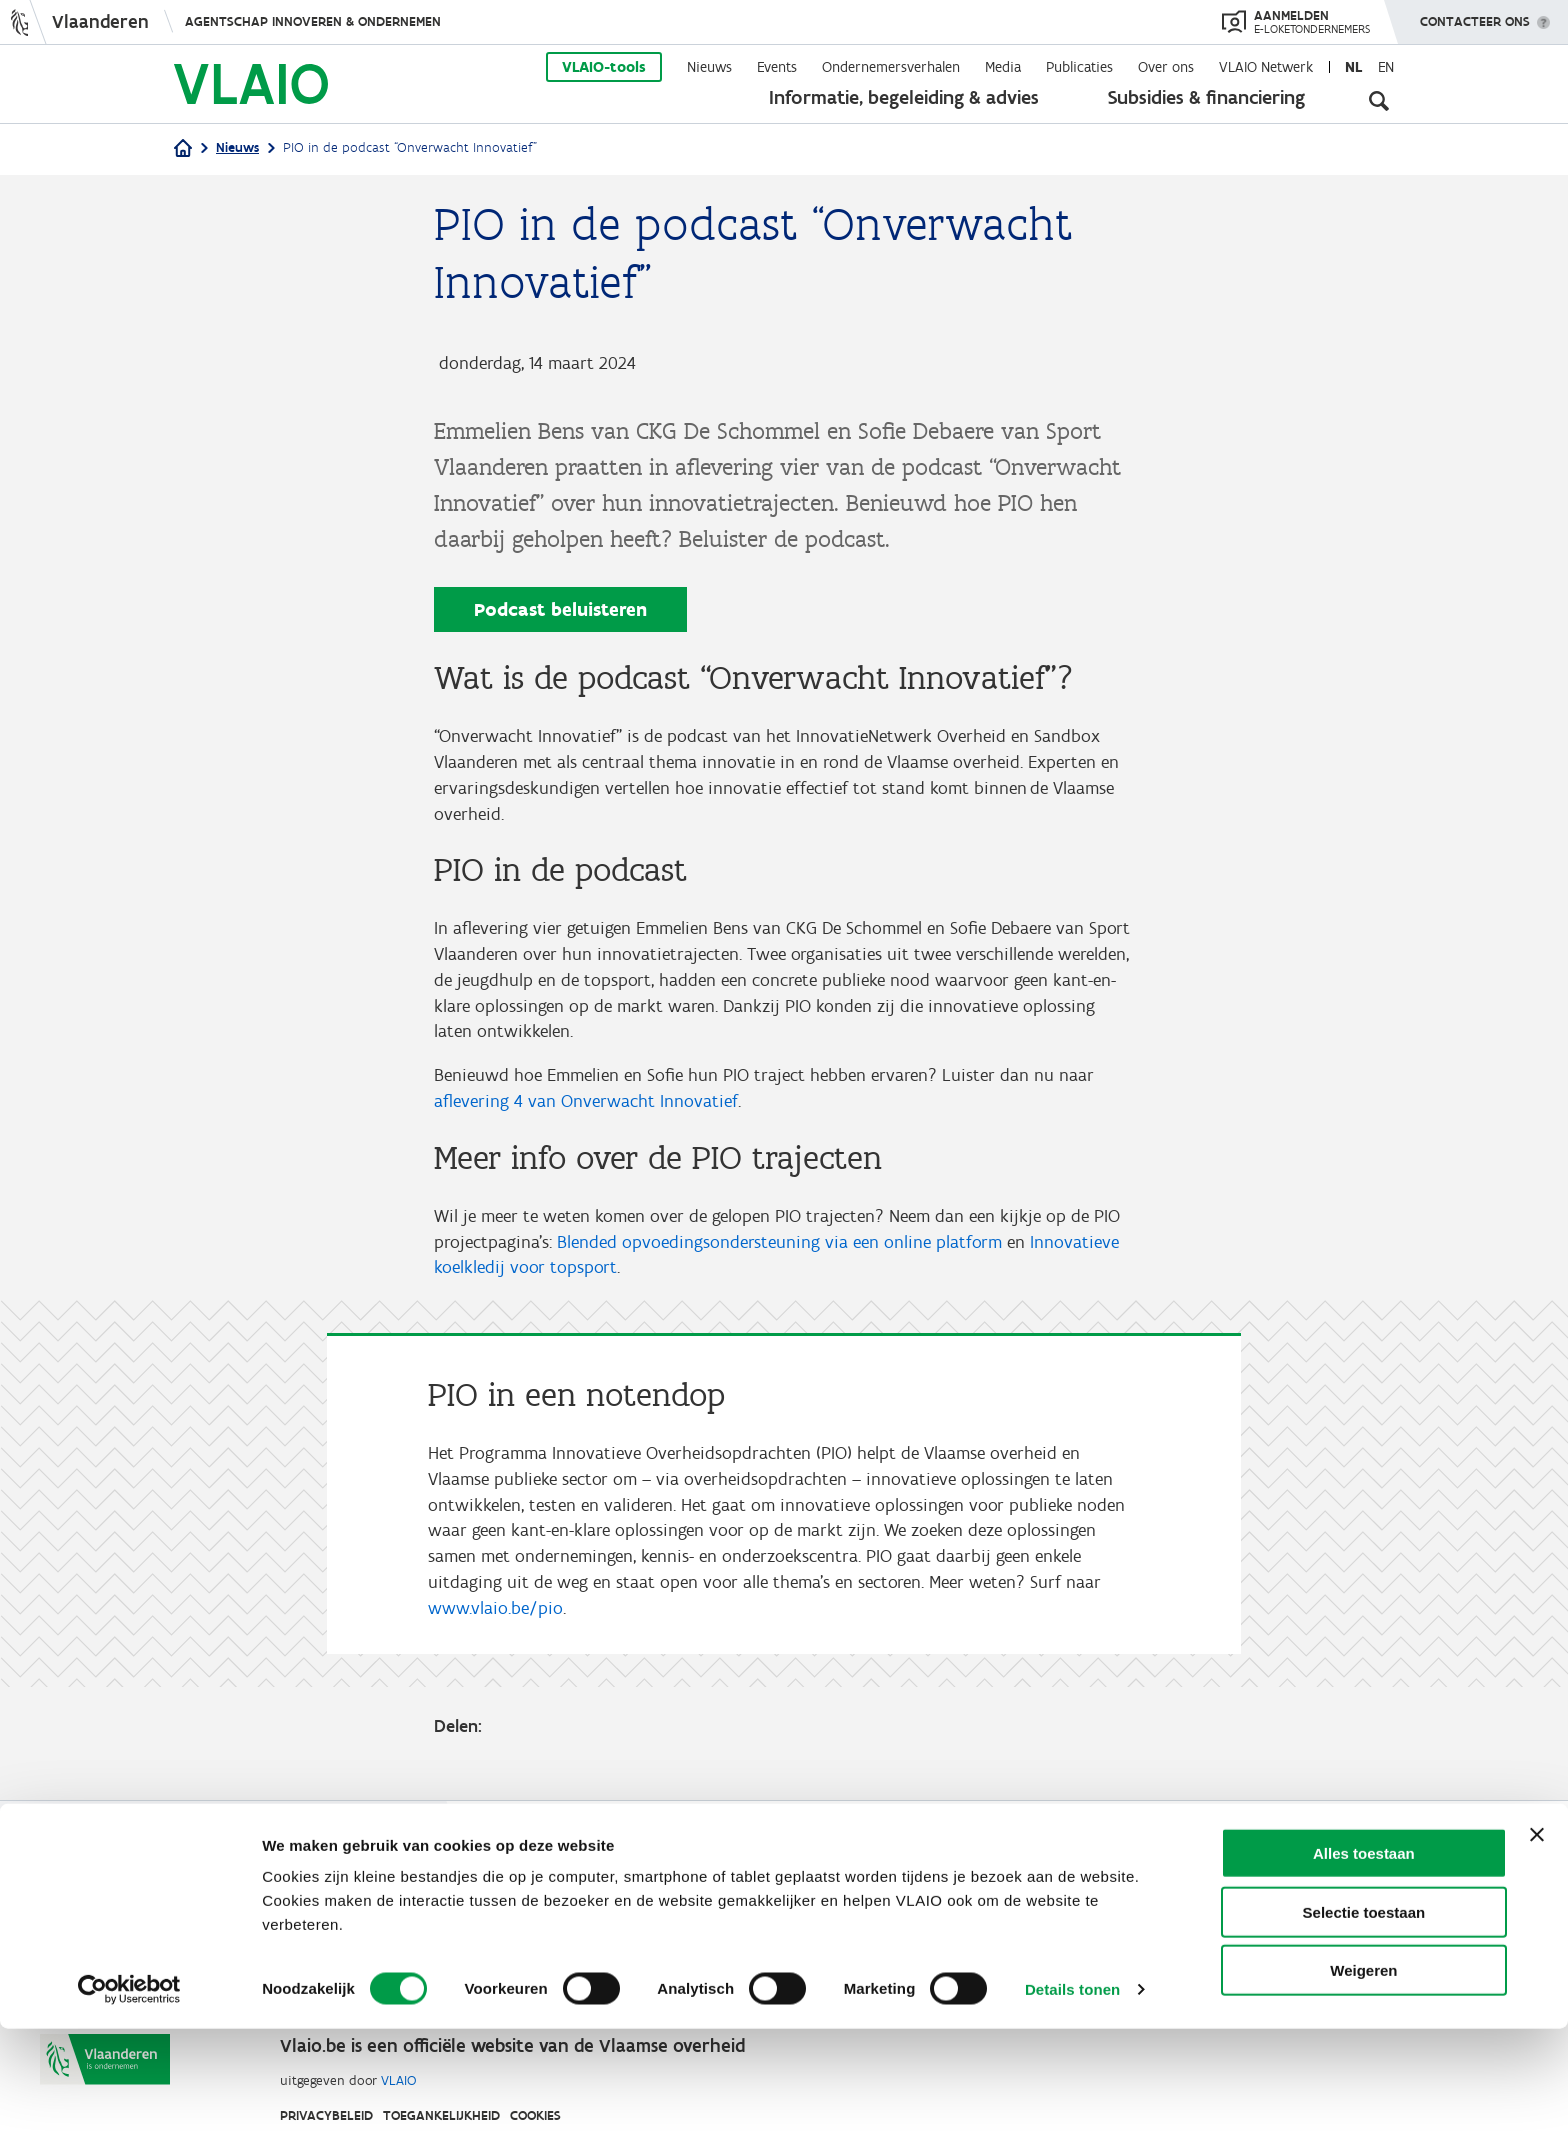  I want to click on Contact, so click(1122, 1878).